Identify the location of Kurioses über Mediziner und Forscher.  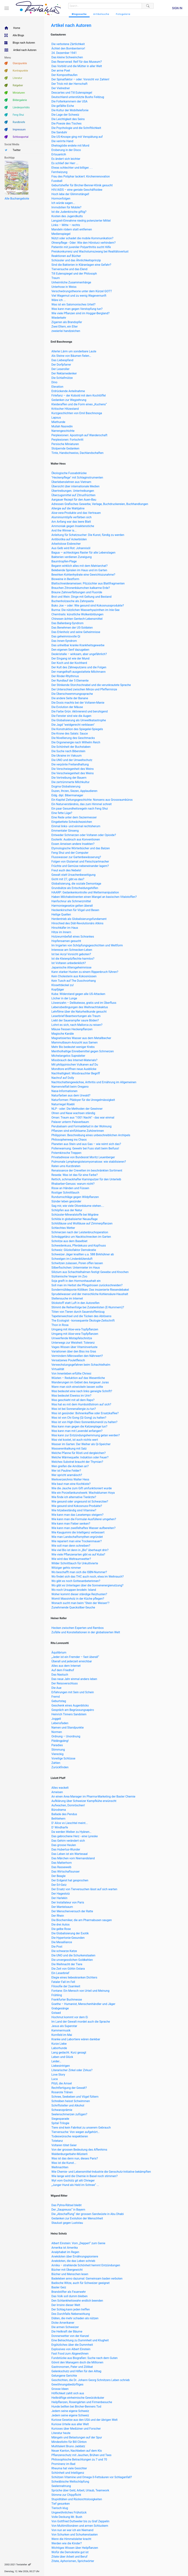
(76, 2428).